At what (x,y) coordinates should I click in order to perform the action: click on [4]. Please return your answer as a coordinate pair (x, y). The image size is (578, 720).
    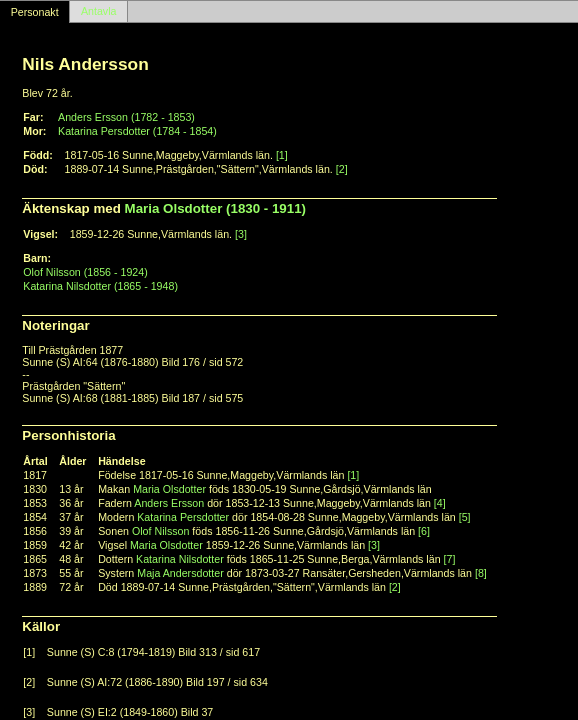
    Looking at the image, I should click on (440, 503).